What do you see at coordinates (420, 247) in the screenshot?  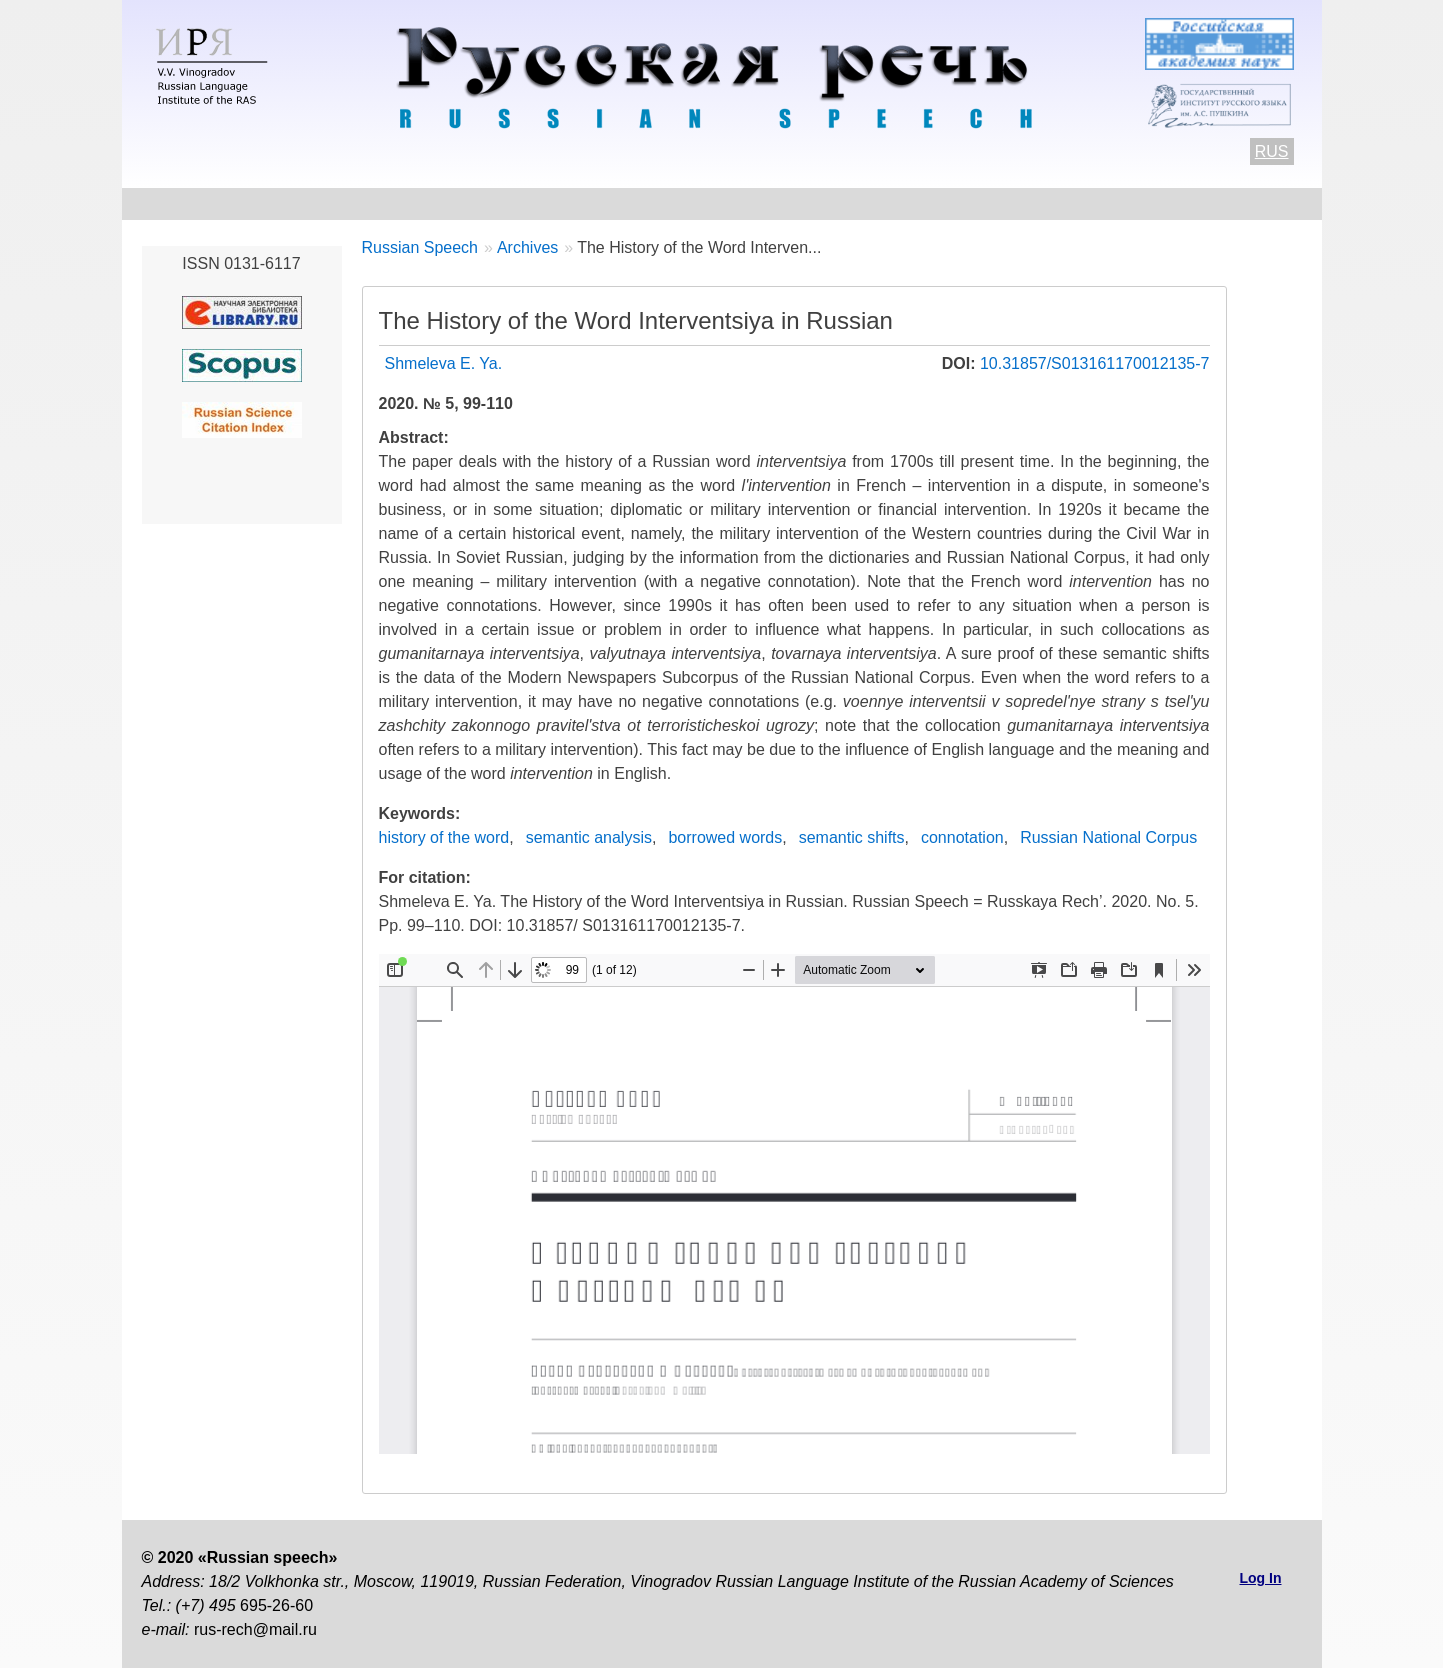 I see `Russian Speech` at bounding box center [420, 247].